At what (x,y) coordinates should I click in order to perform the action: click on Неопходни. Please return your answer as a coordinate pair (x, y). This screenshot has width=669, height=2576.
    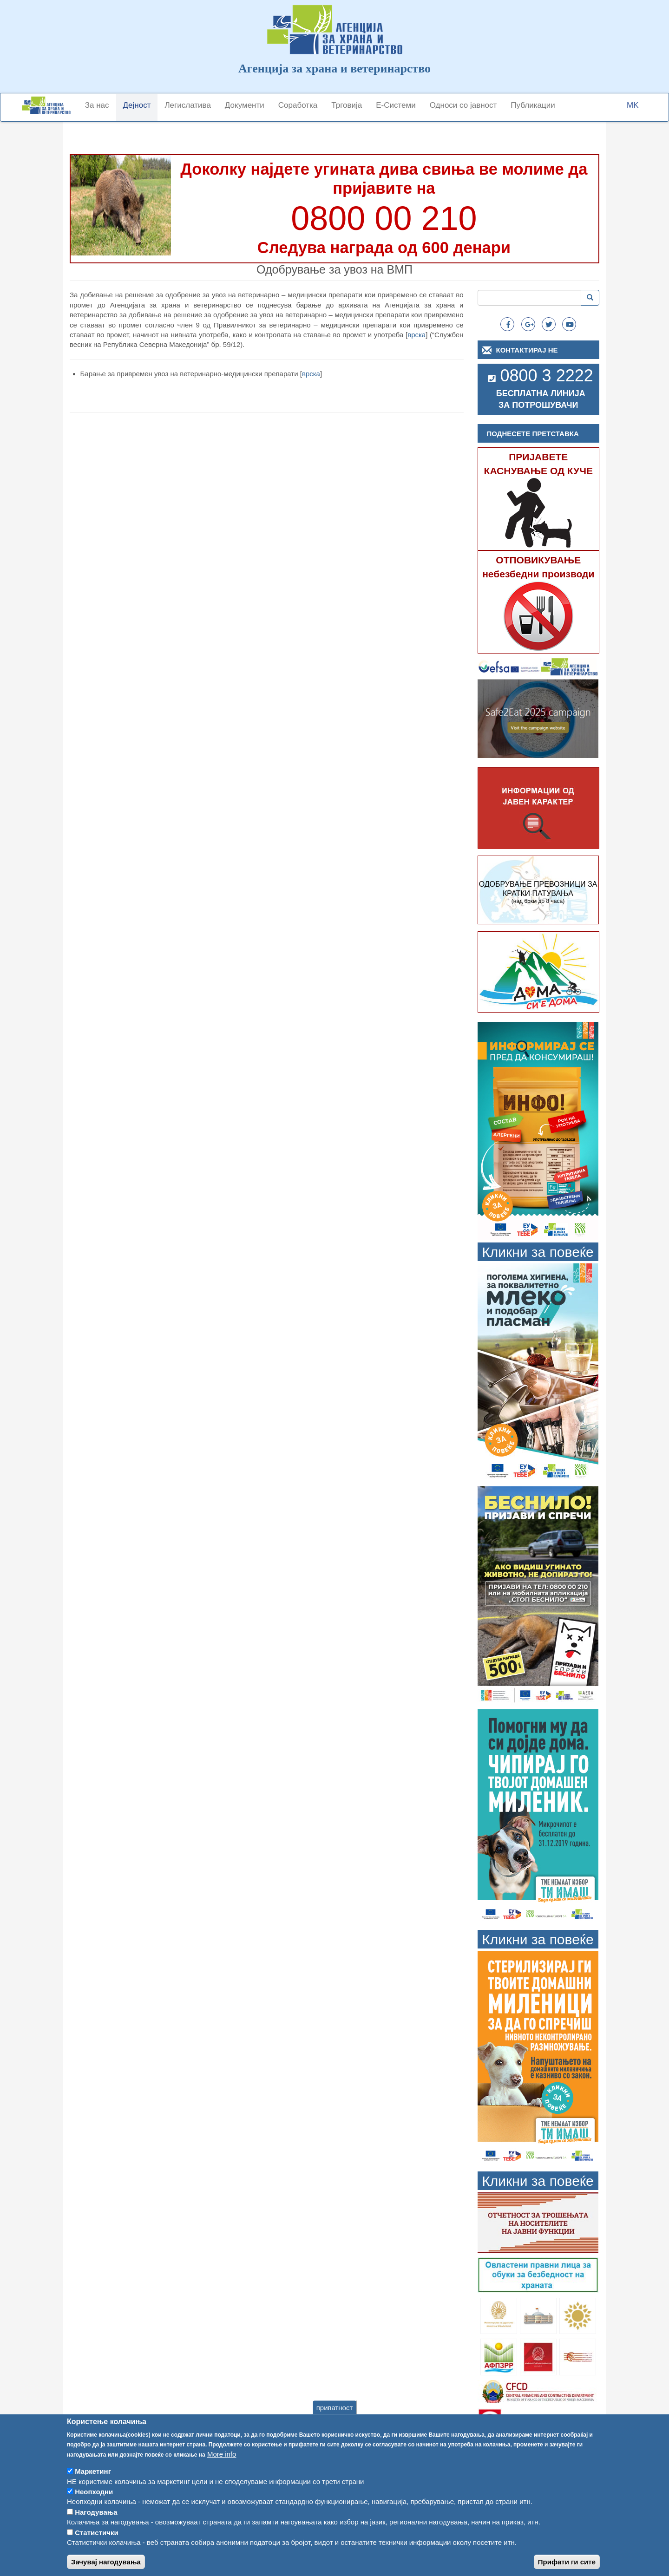
    Looking at the image, I should click on (94, 2505).